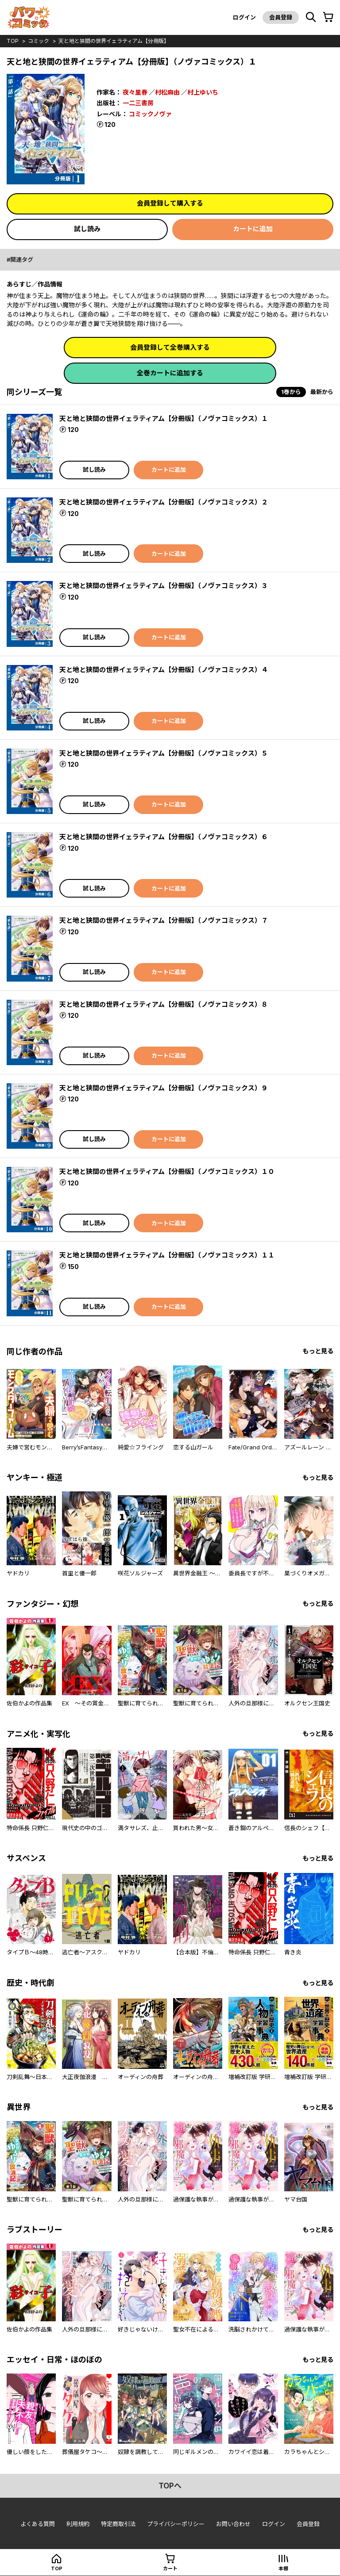  What do you see at coordinates (163, 418) in the screenshot?
I see `天と地と狭間の世界イェラティアム【分冊版】（ノヴァコミックス）１` at bounding box center [163, 418].